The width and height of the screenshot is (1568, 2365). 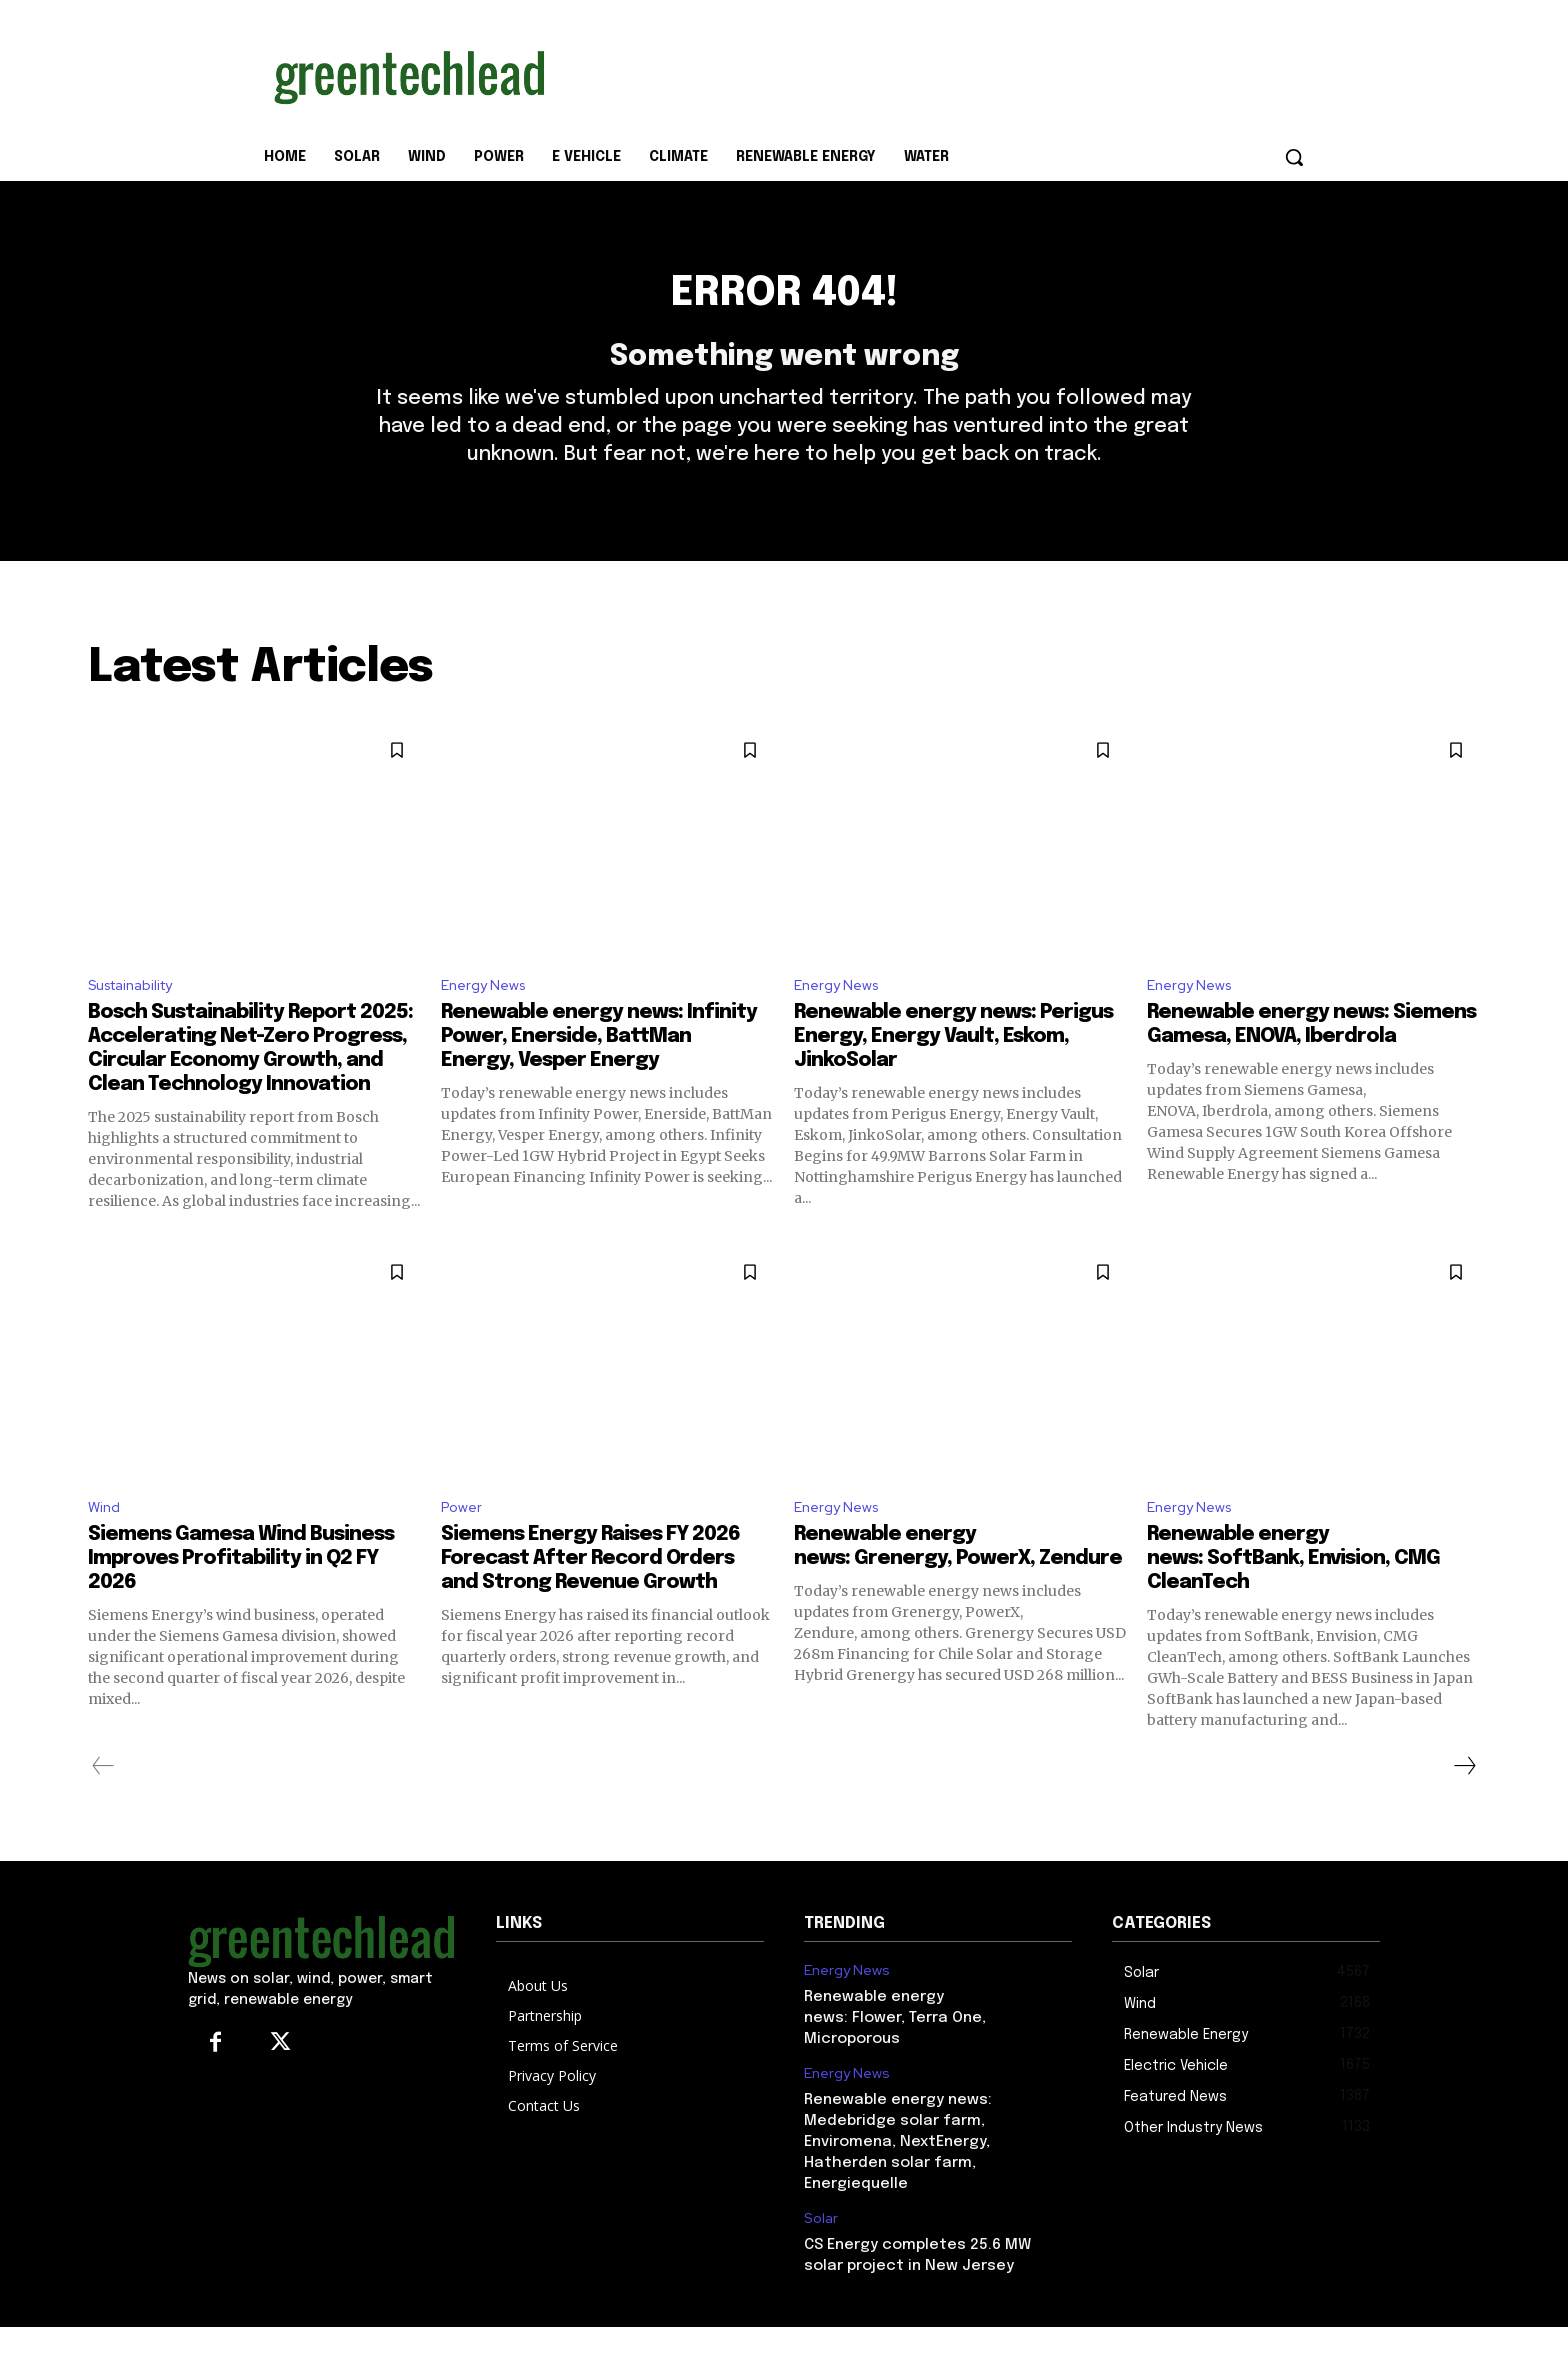 I want to click on [next-page], so click(x=1464, y=1804).